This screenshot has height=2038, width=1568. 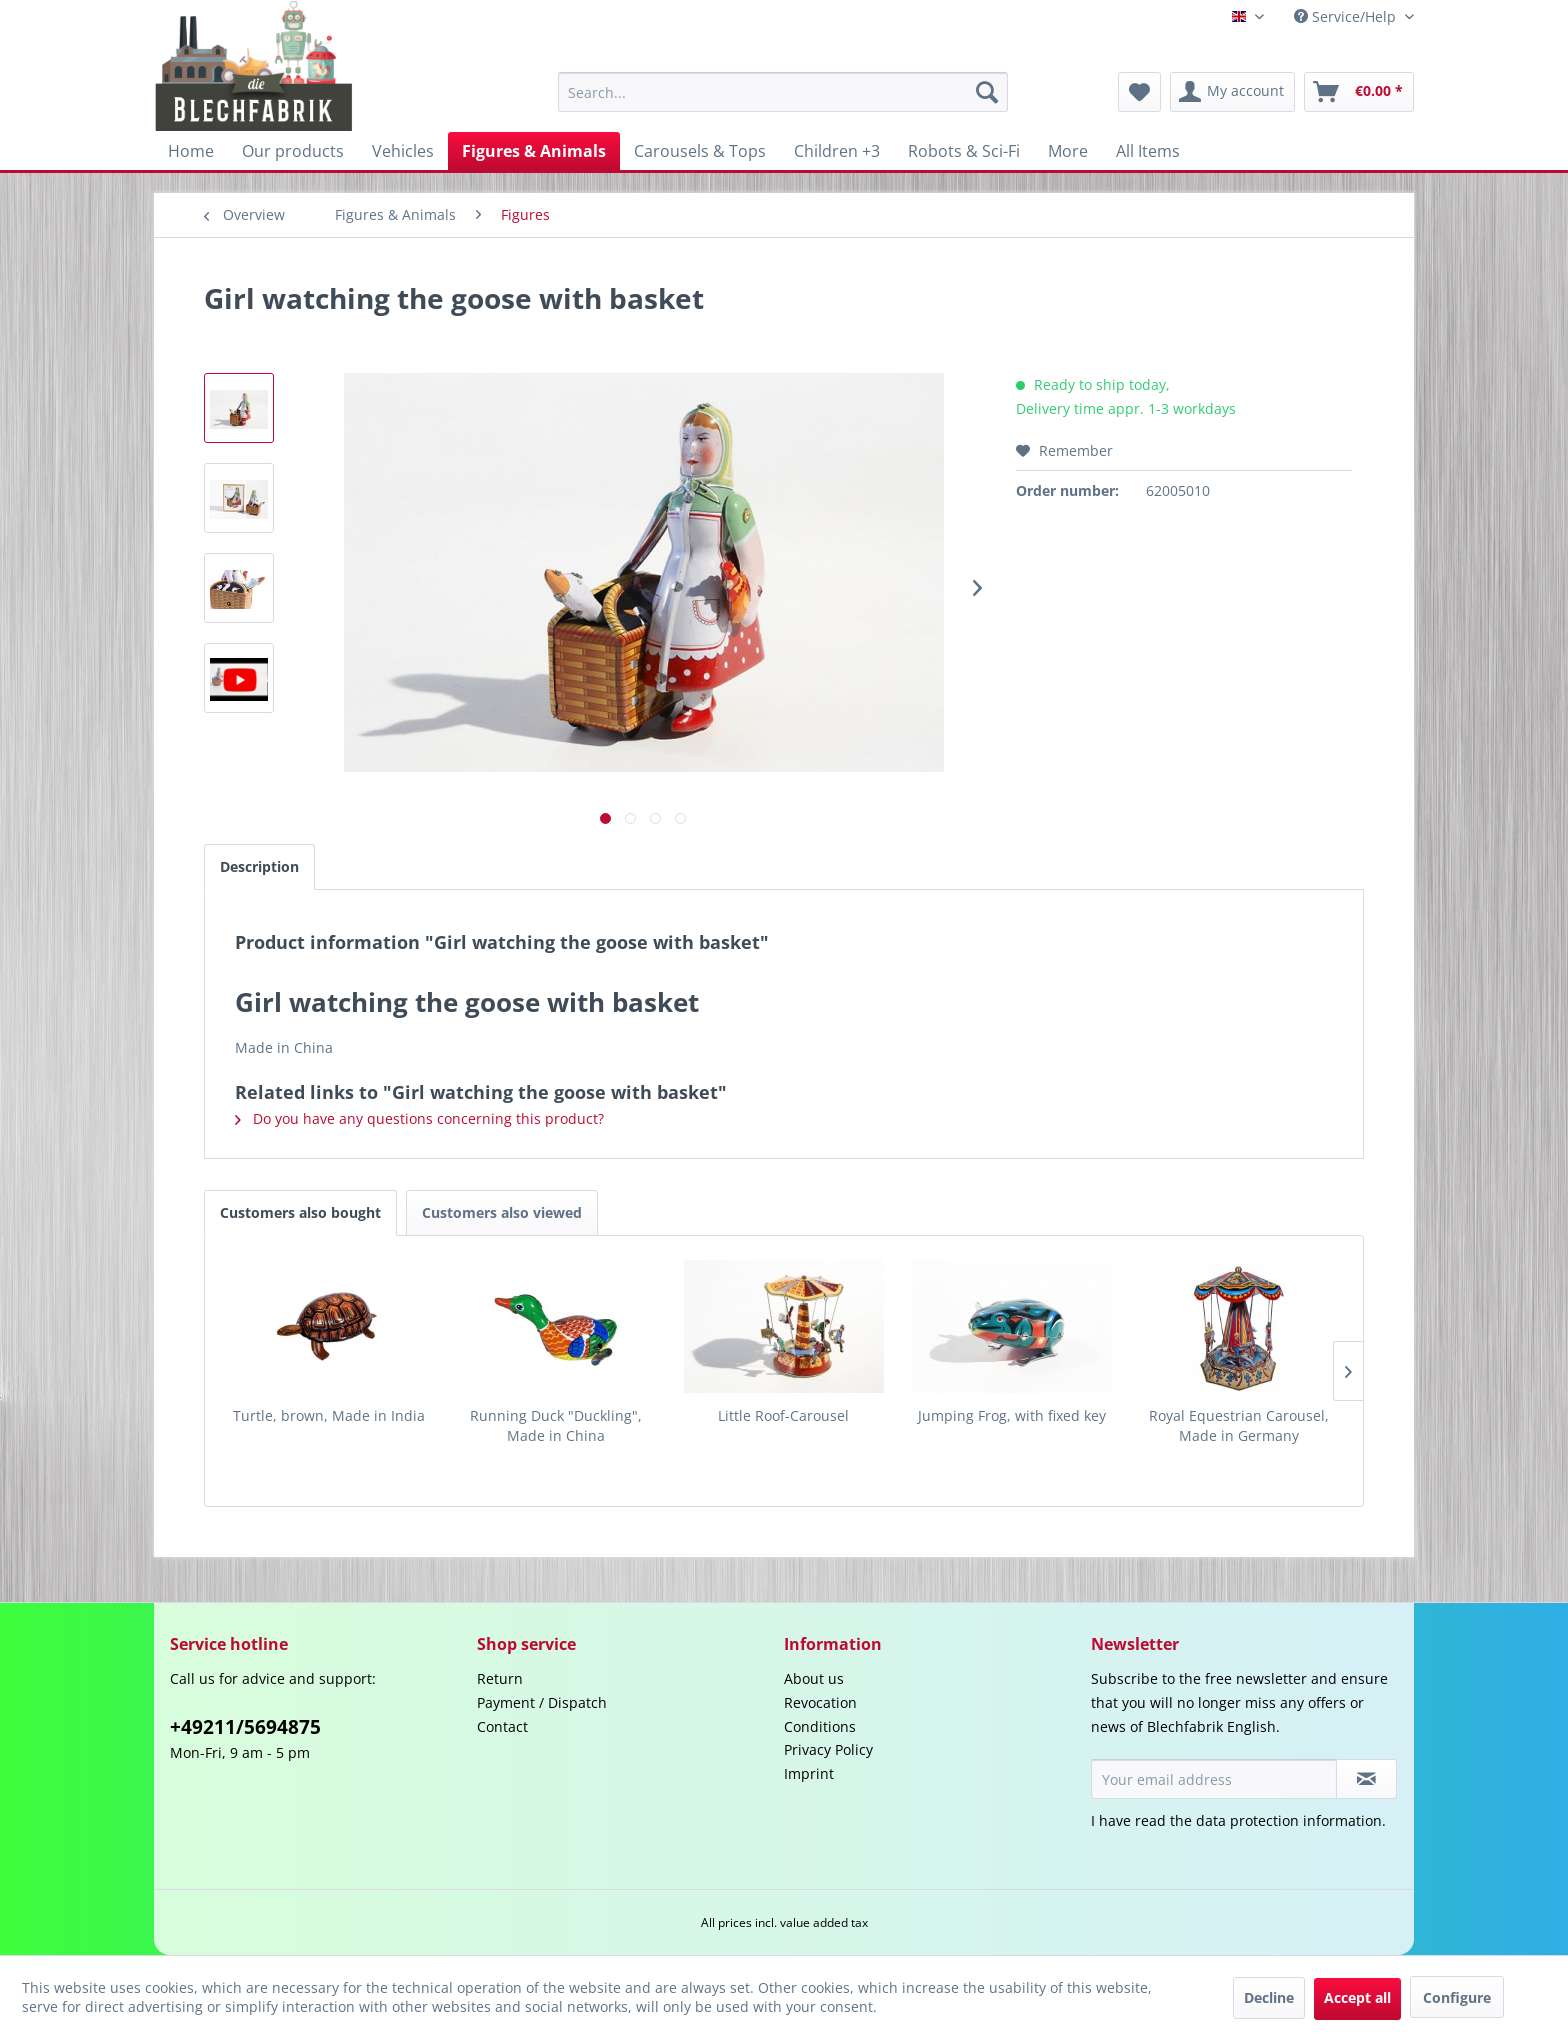 I want to click on [My account], so click(x=1232, y=92).